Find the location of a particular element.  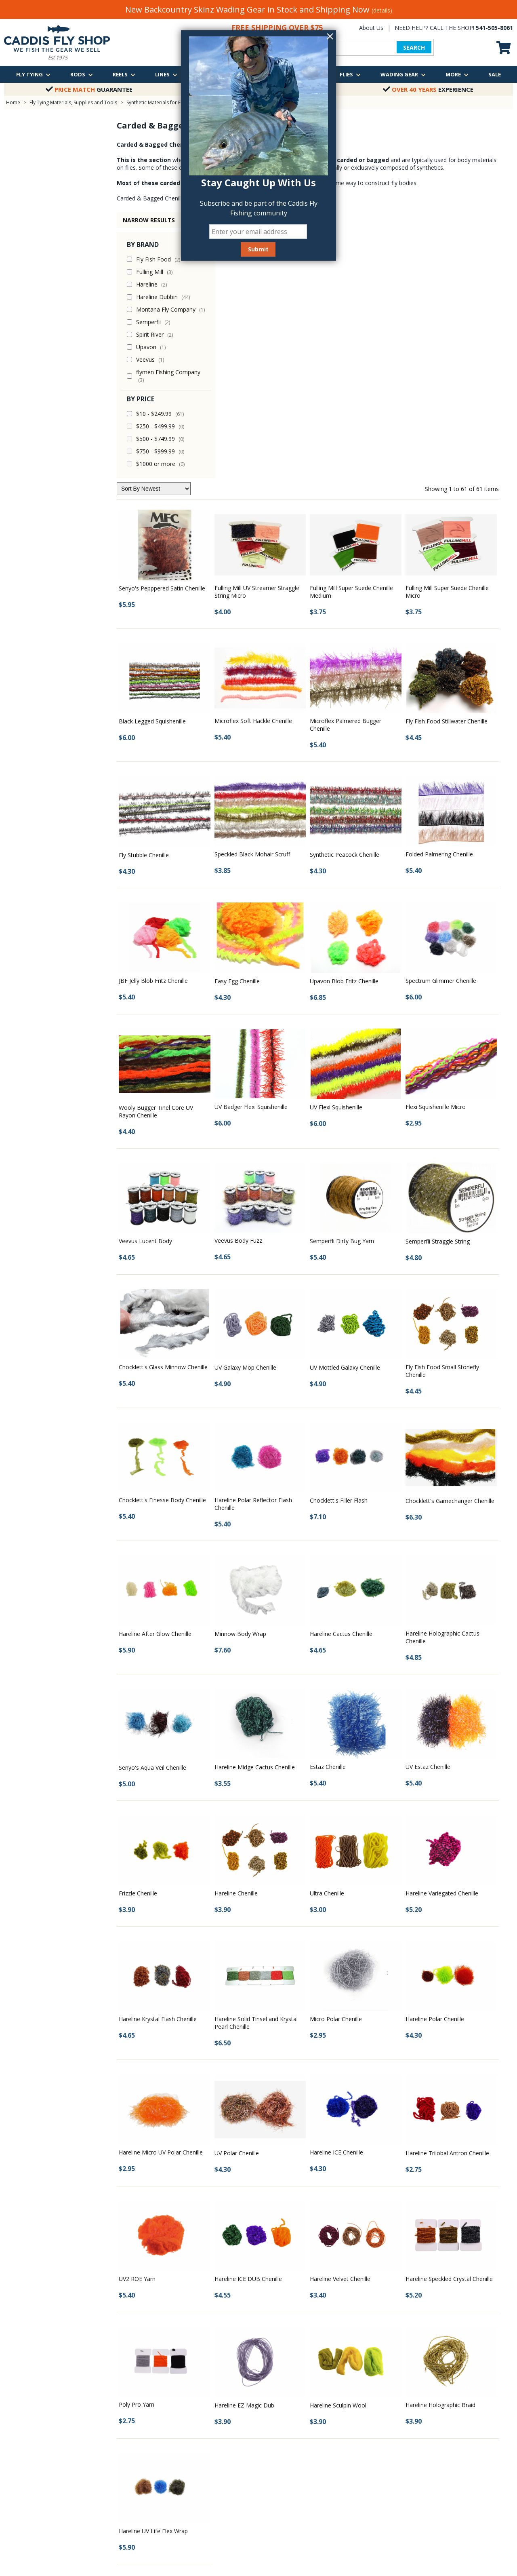

Packs & Bags is located at coordinates (297, 74).